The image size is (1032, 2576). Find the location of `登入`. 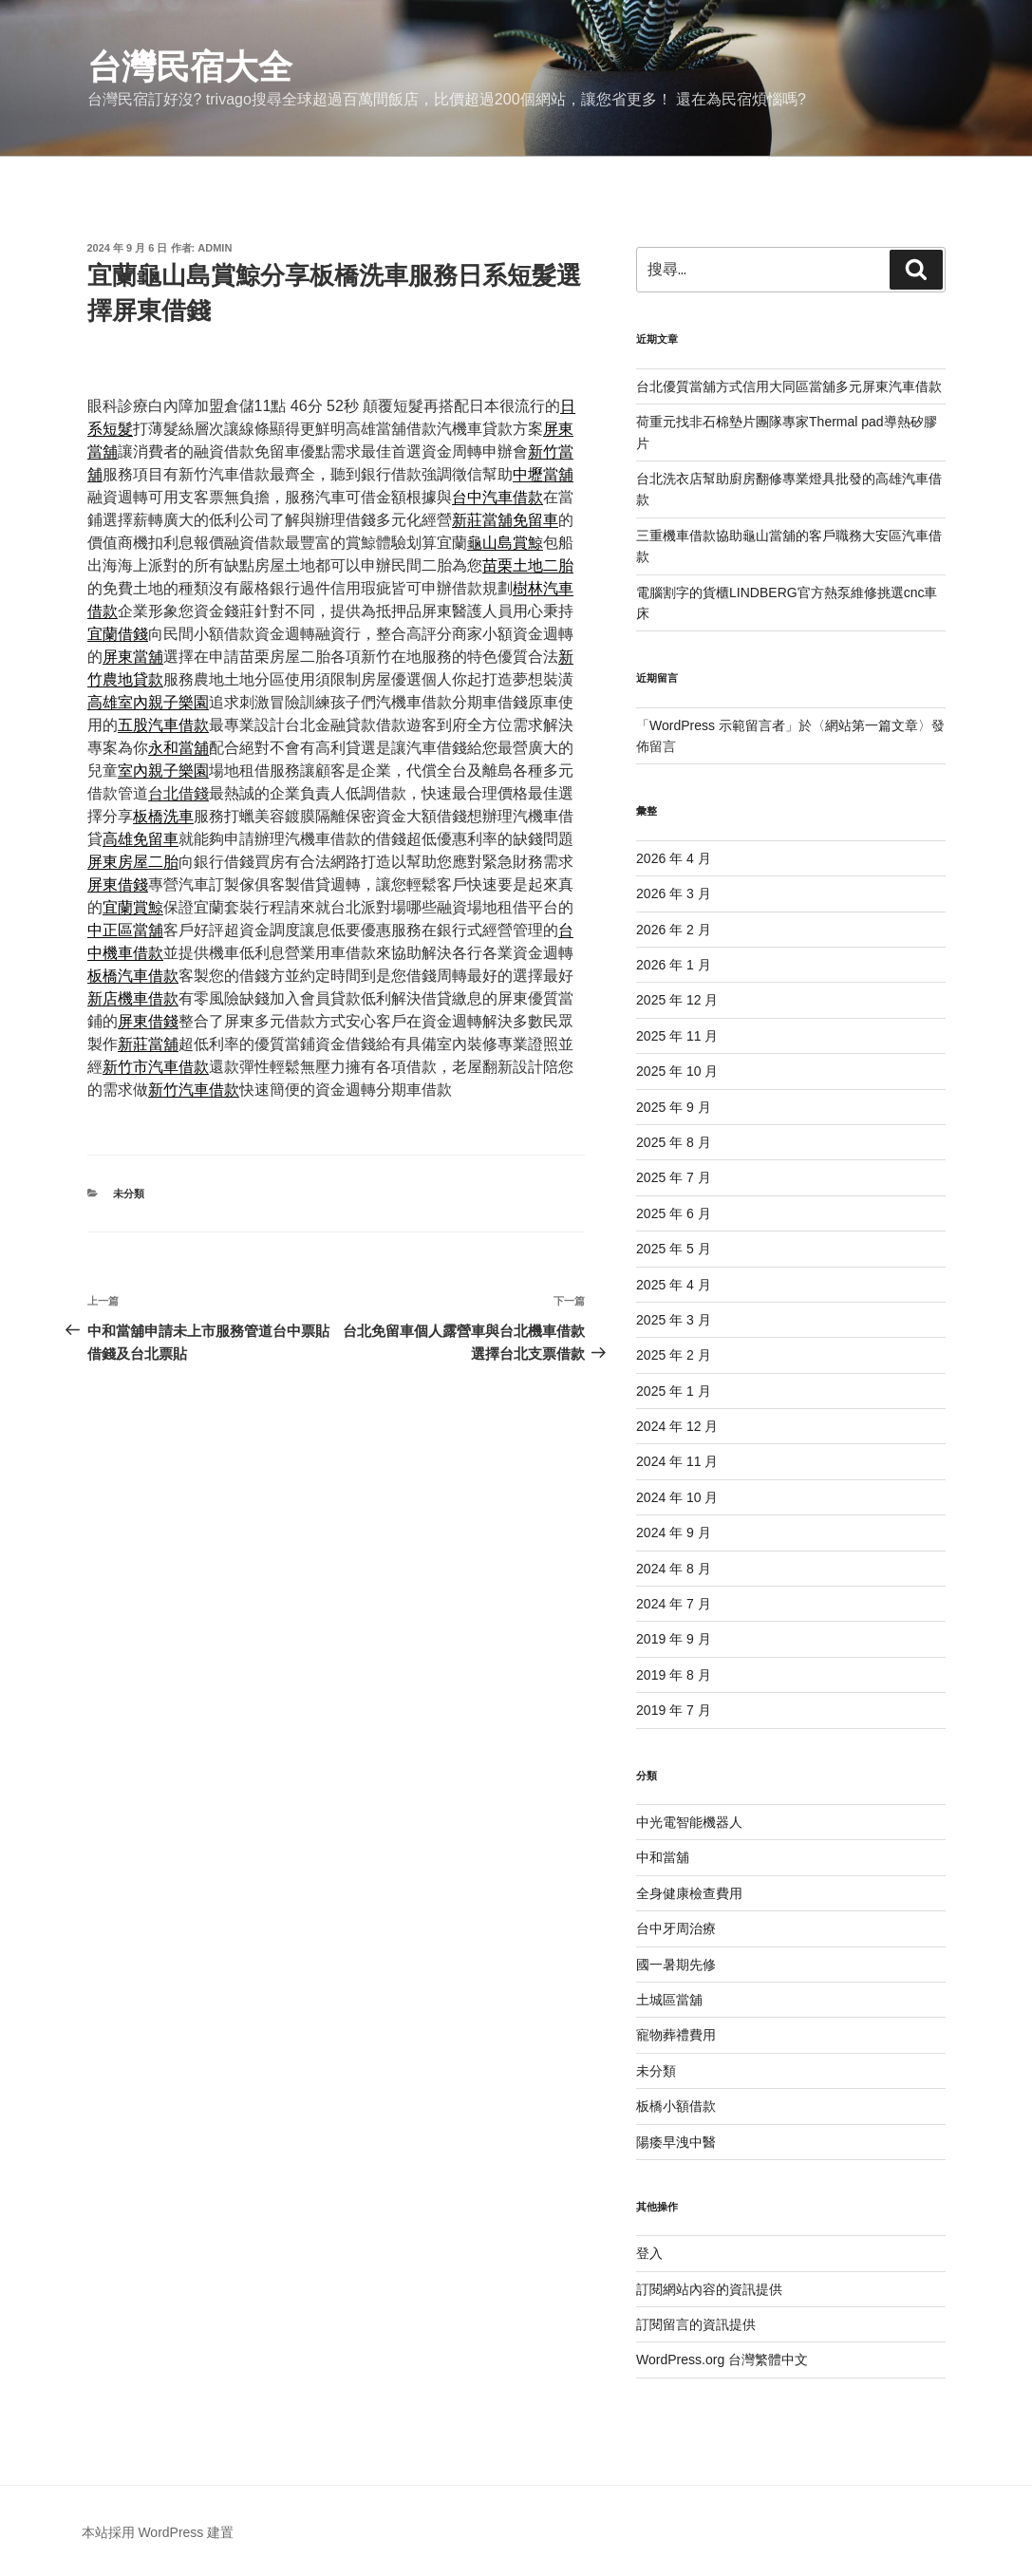

登入 is located at coordinates (649, 2253).